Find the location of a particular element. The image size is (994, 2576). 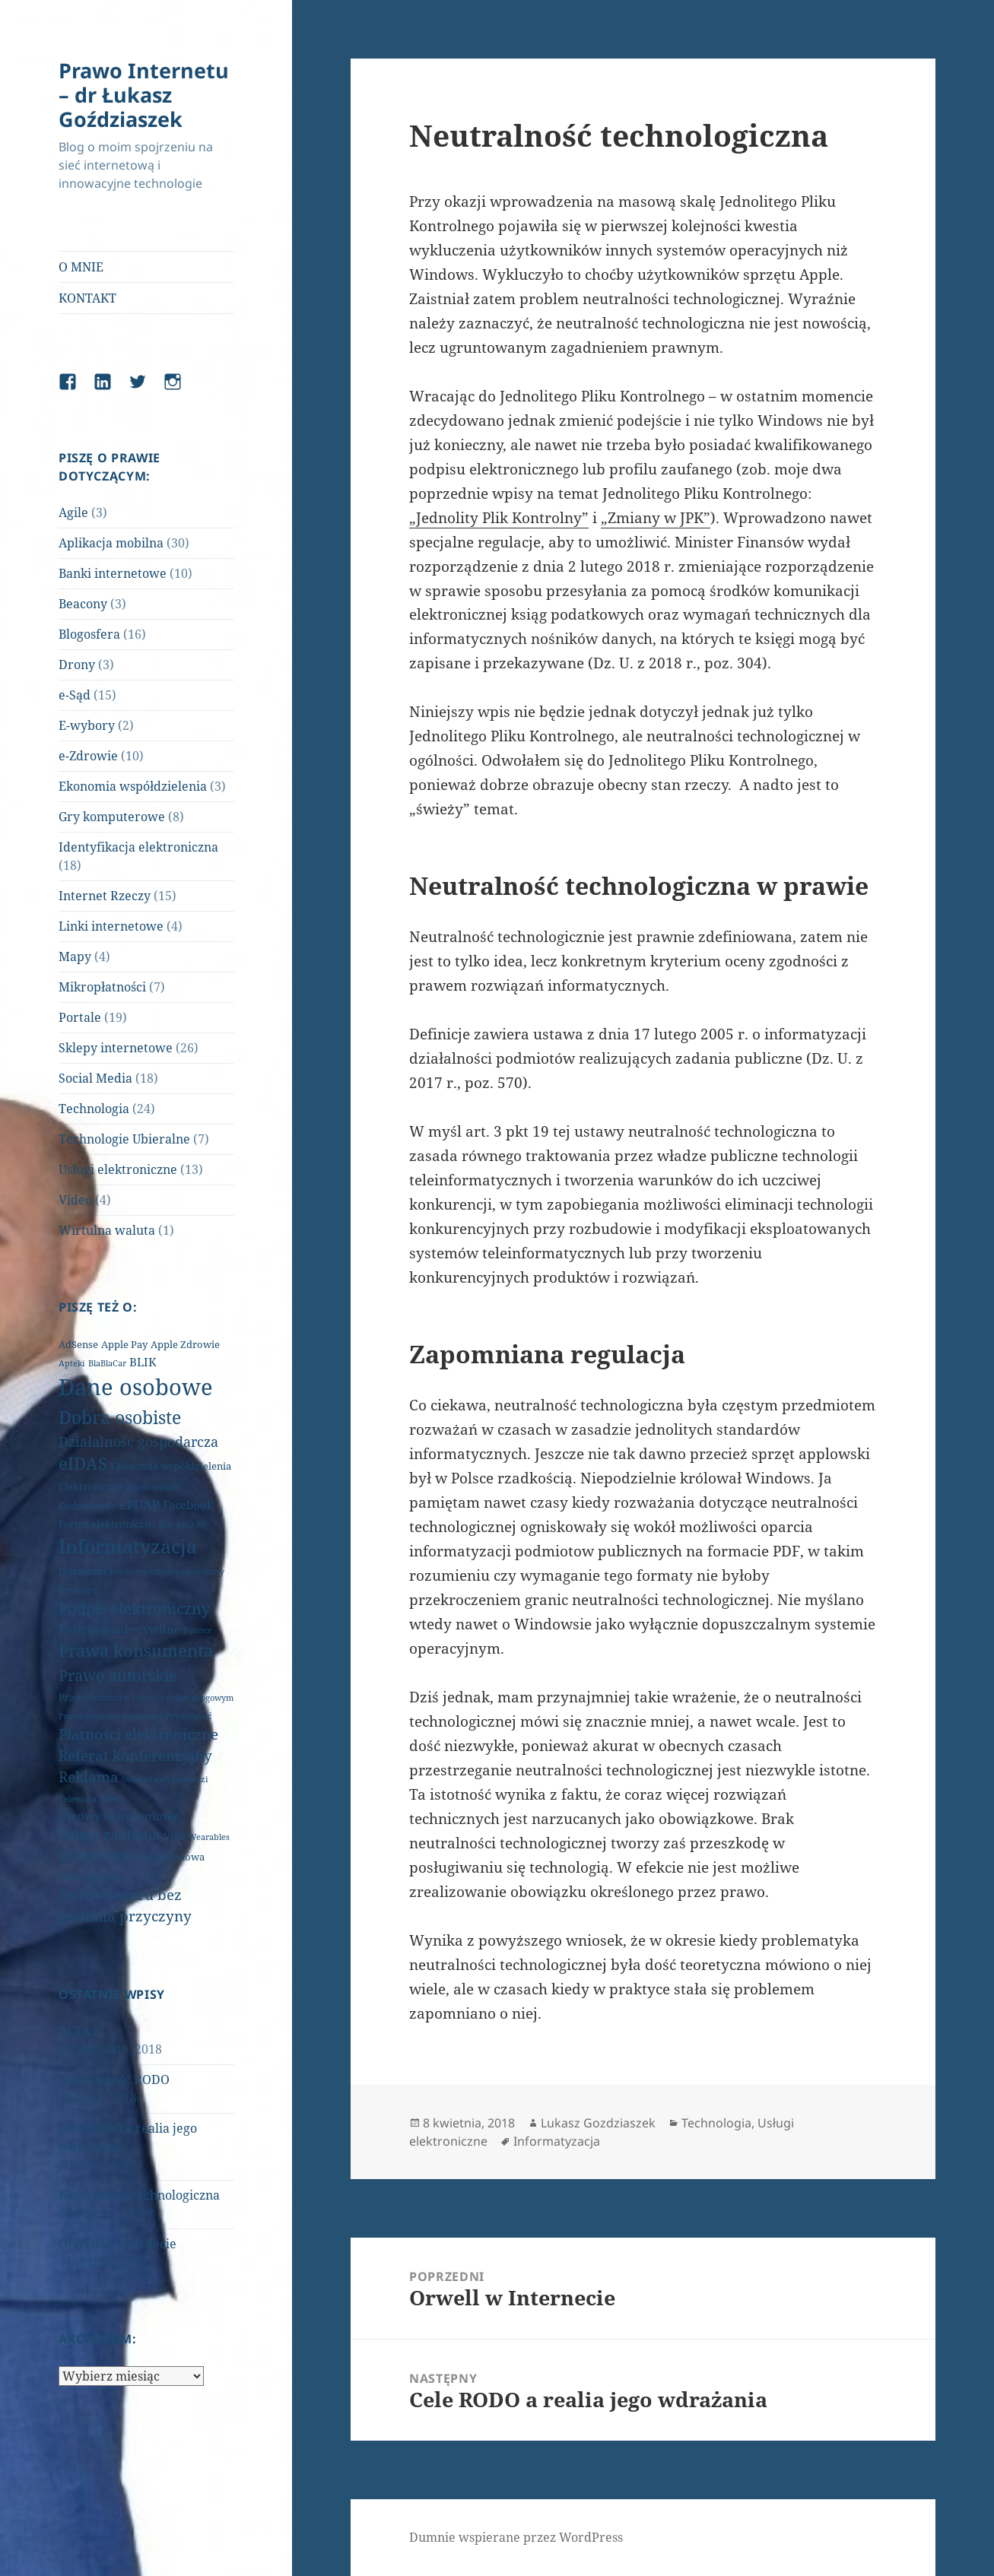

Social Media is located at coordinates (95, 1078).